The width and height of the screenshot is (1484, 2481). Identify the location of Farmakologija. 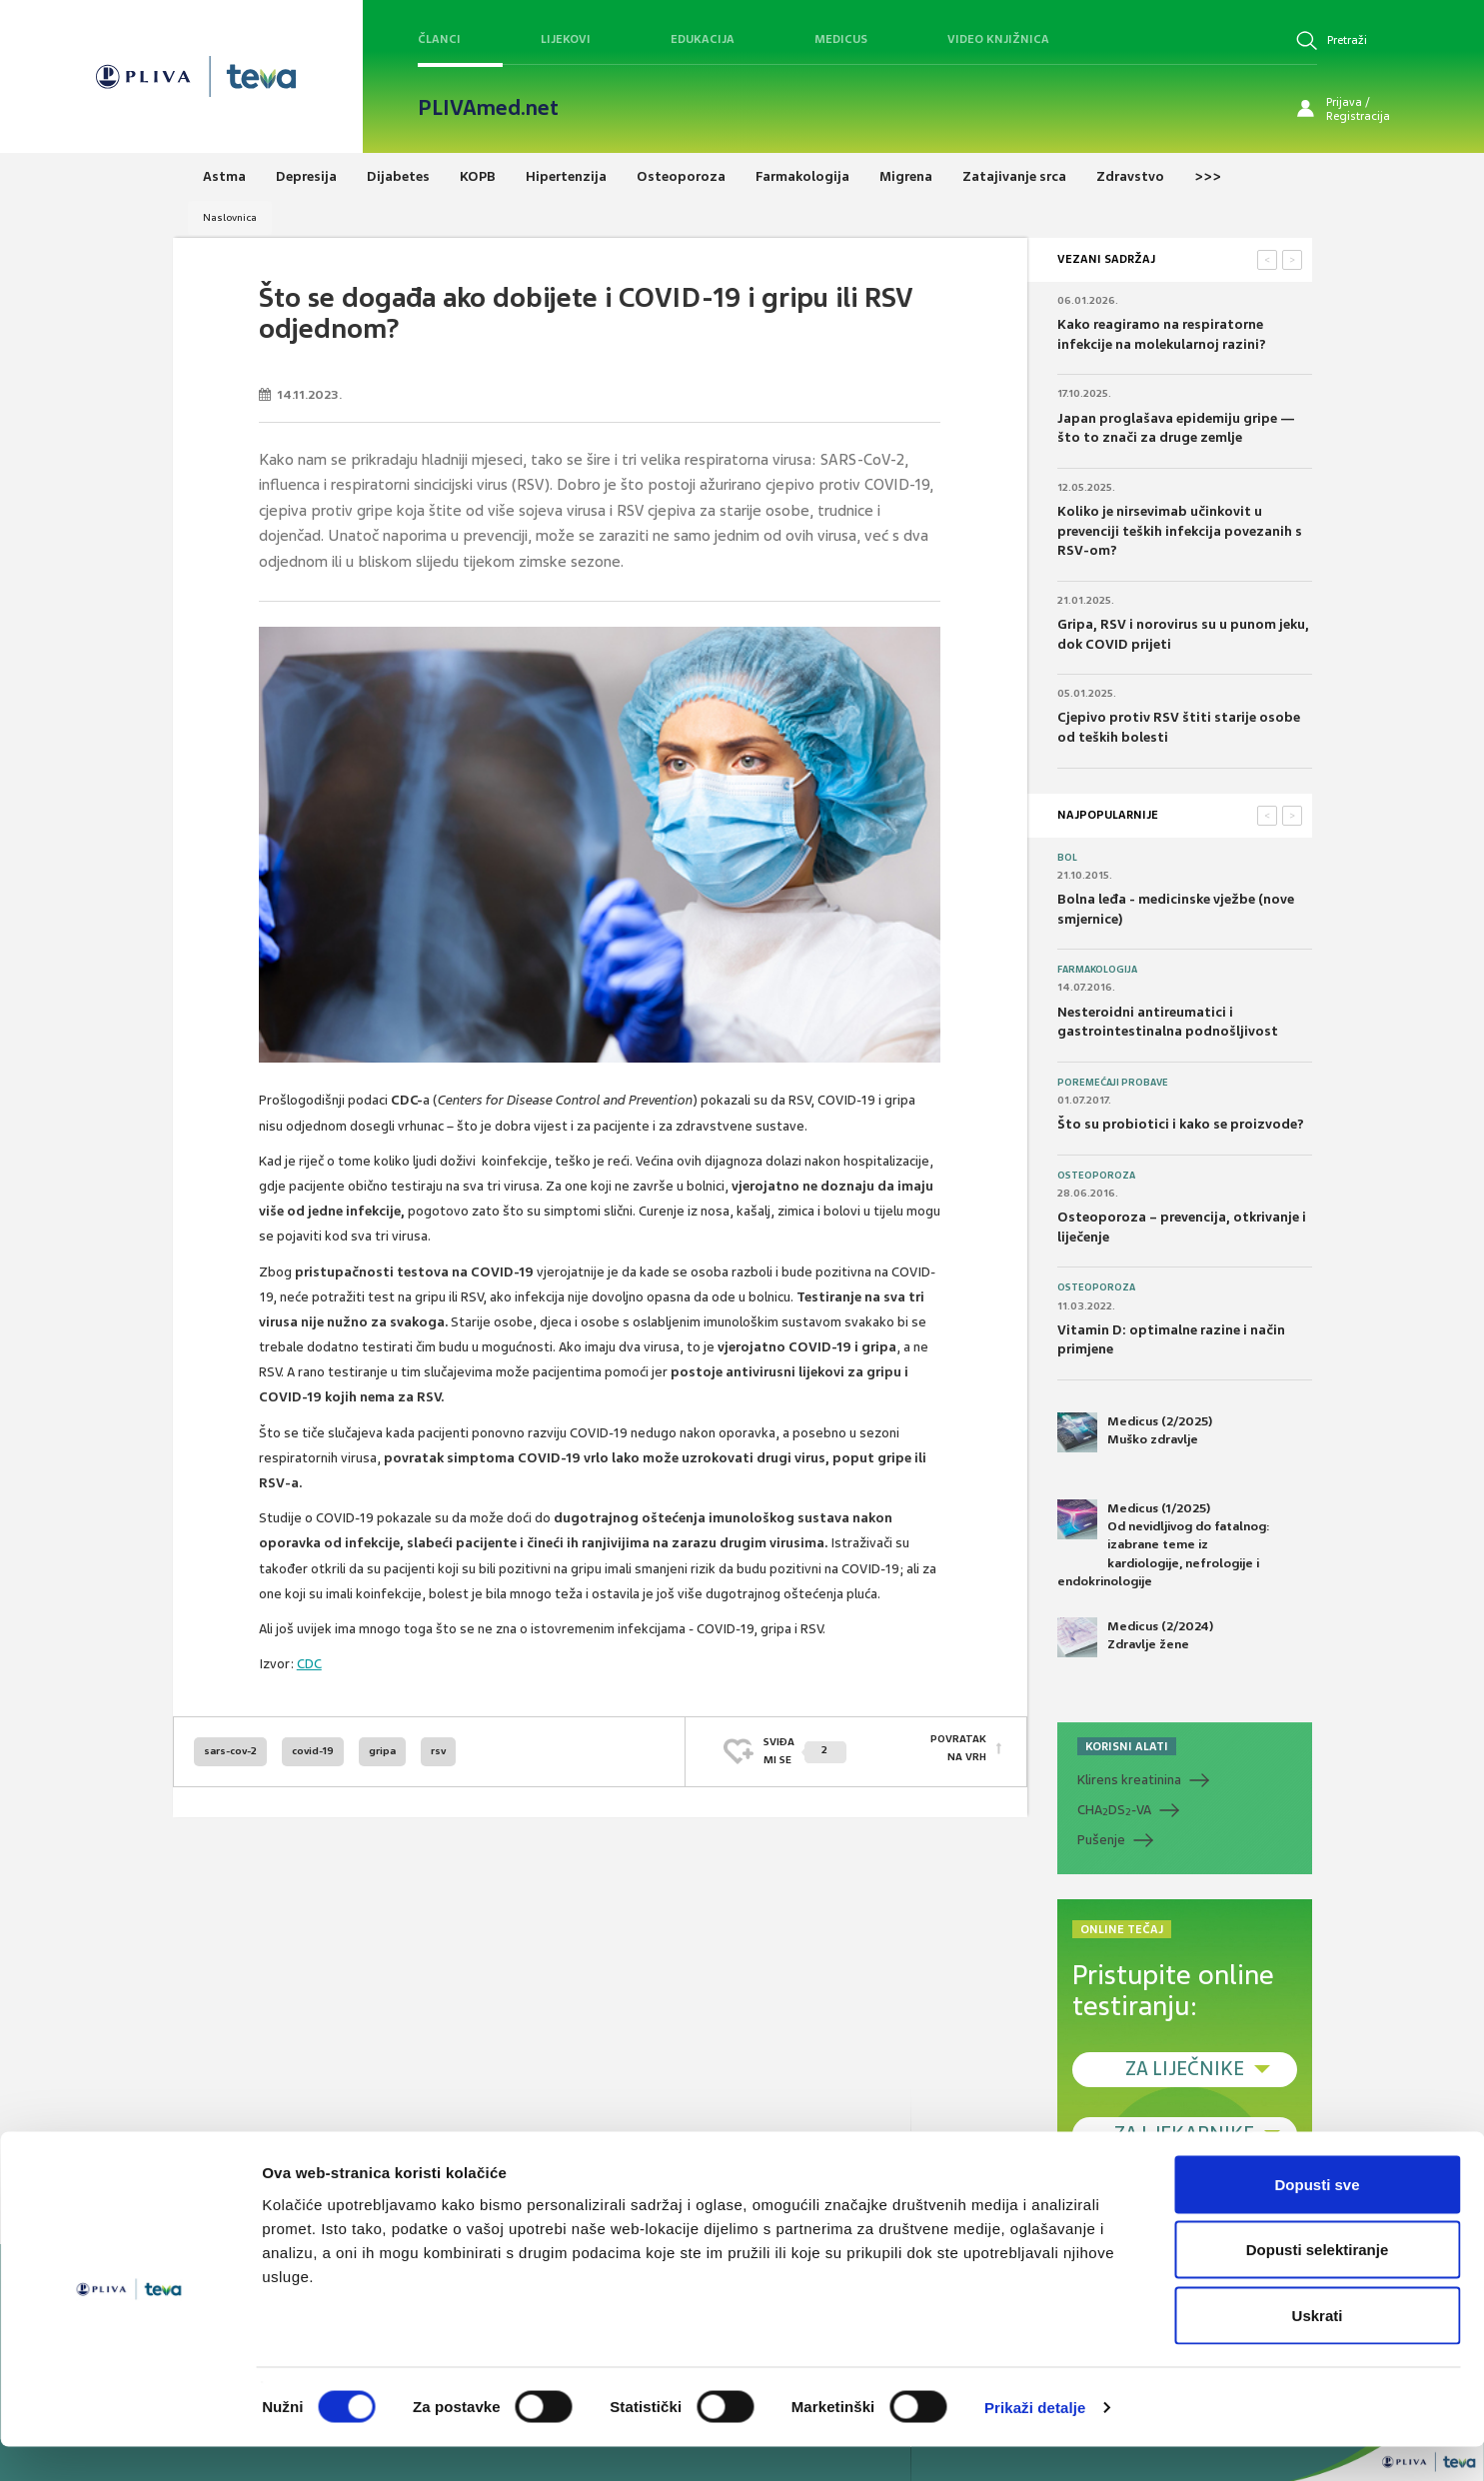
(1097, 970).